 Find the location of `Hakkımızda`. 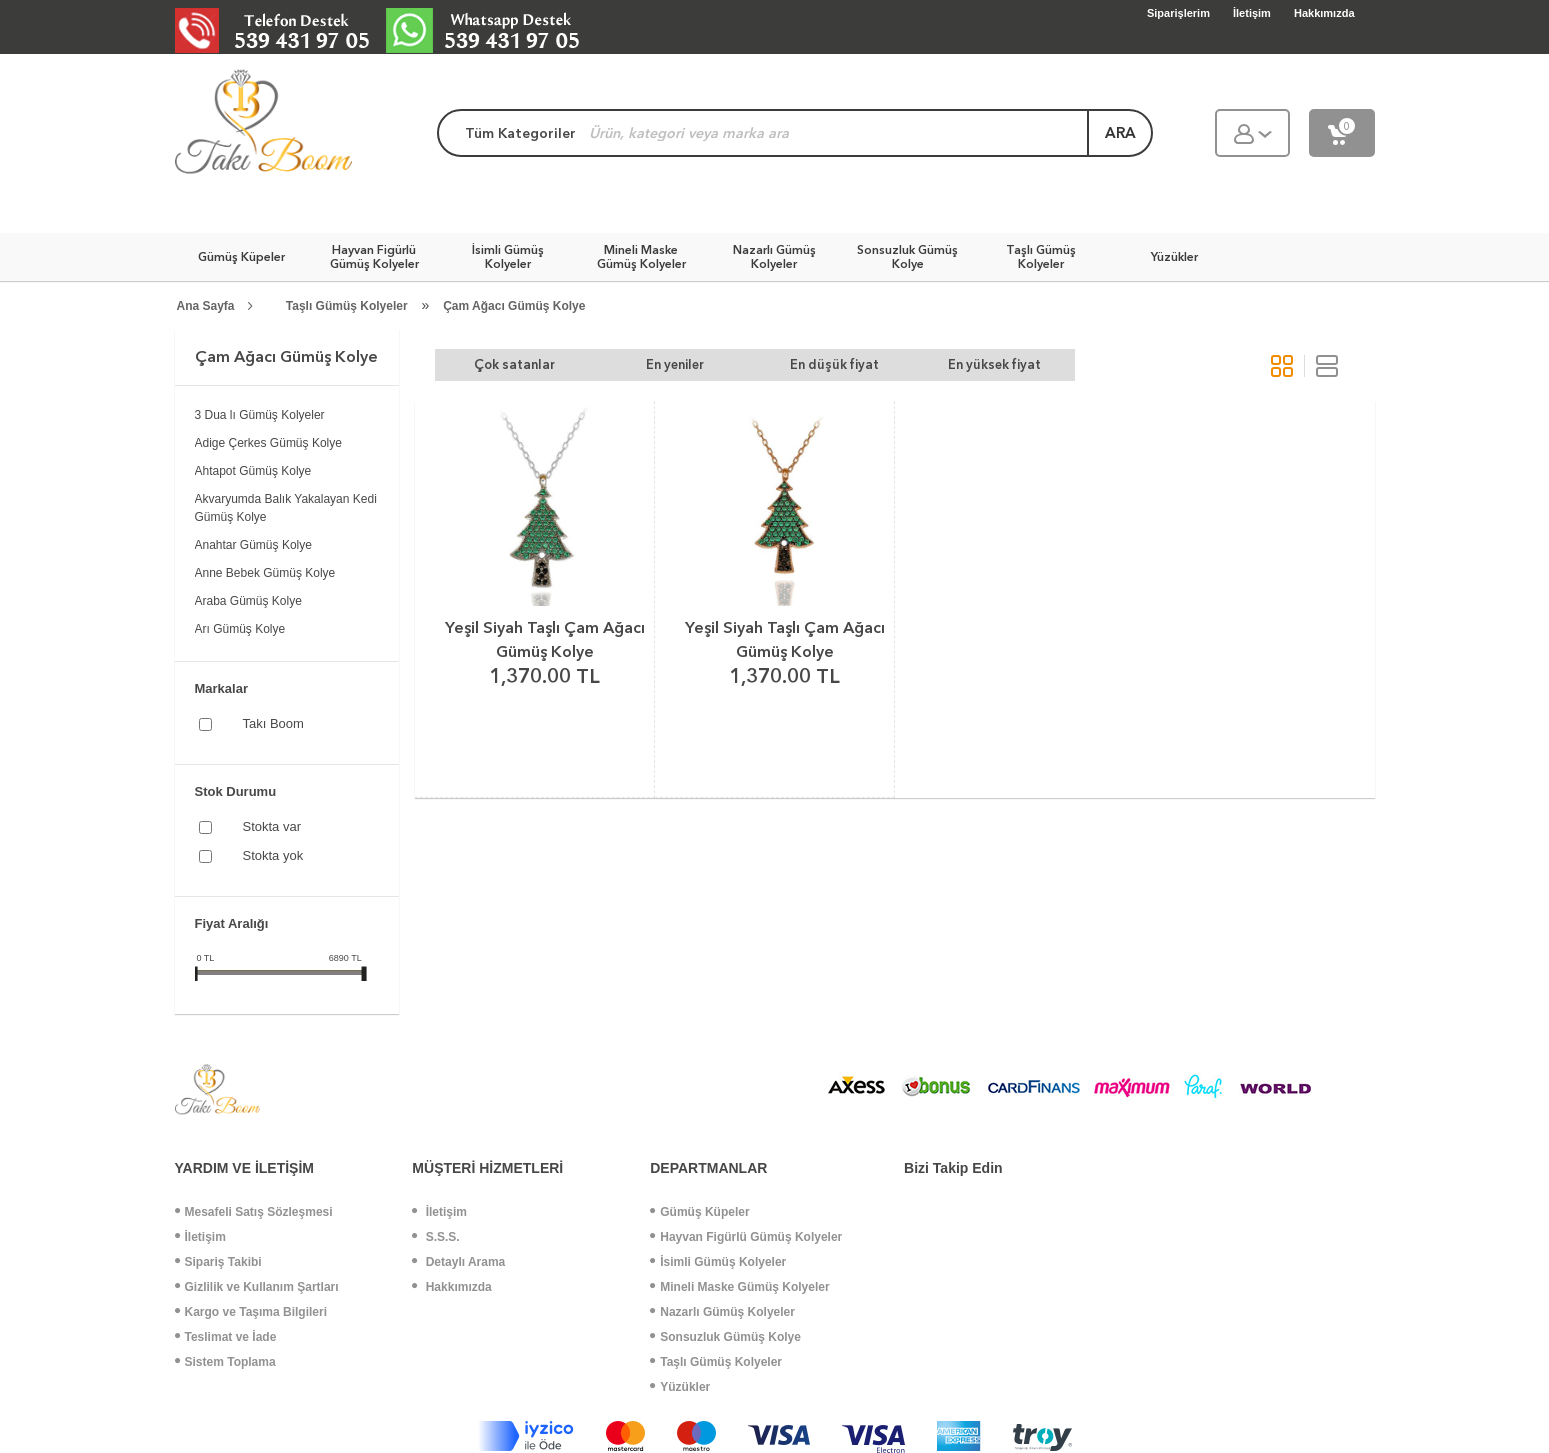

Hakkımızda is located at coordinates (451, 1287).